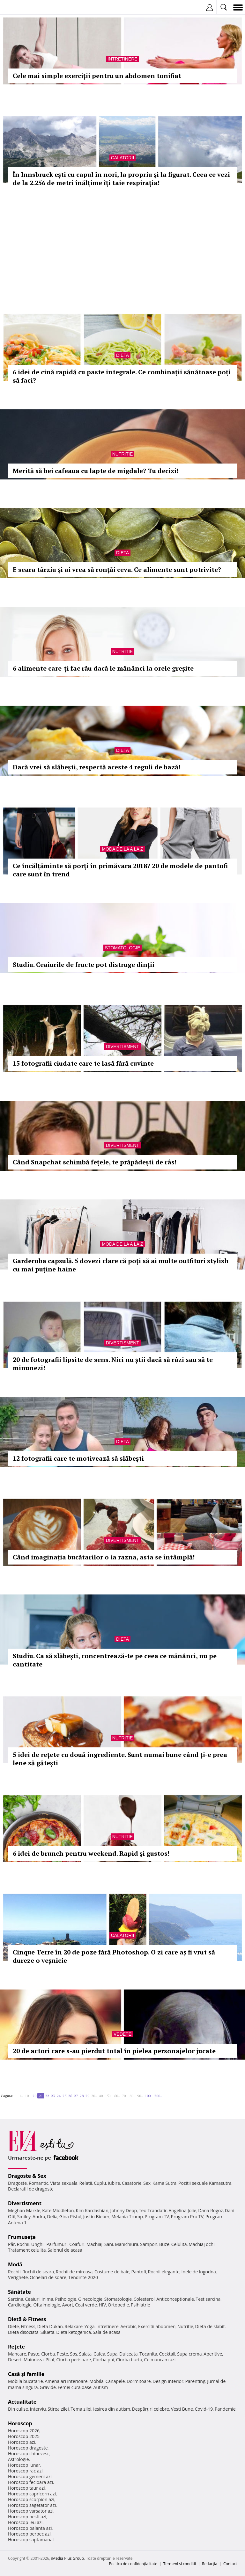 Image resolution: width=245 pixels, height=2576 pixels. I want to click on Relatii, so click(85, 2183).